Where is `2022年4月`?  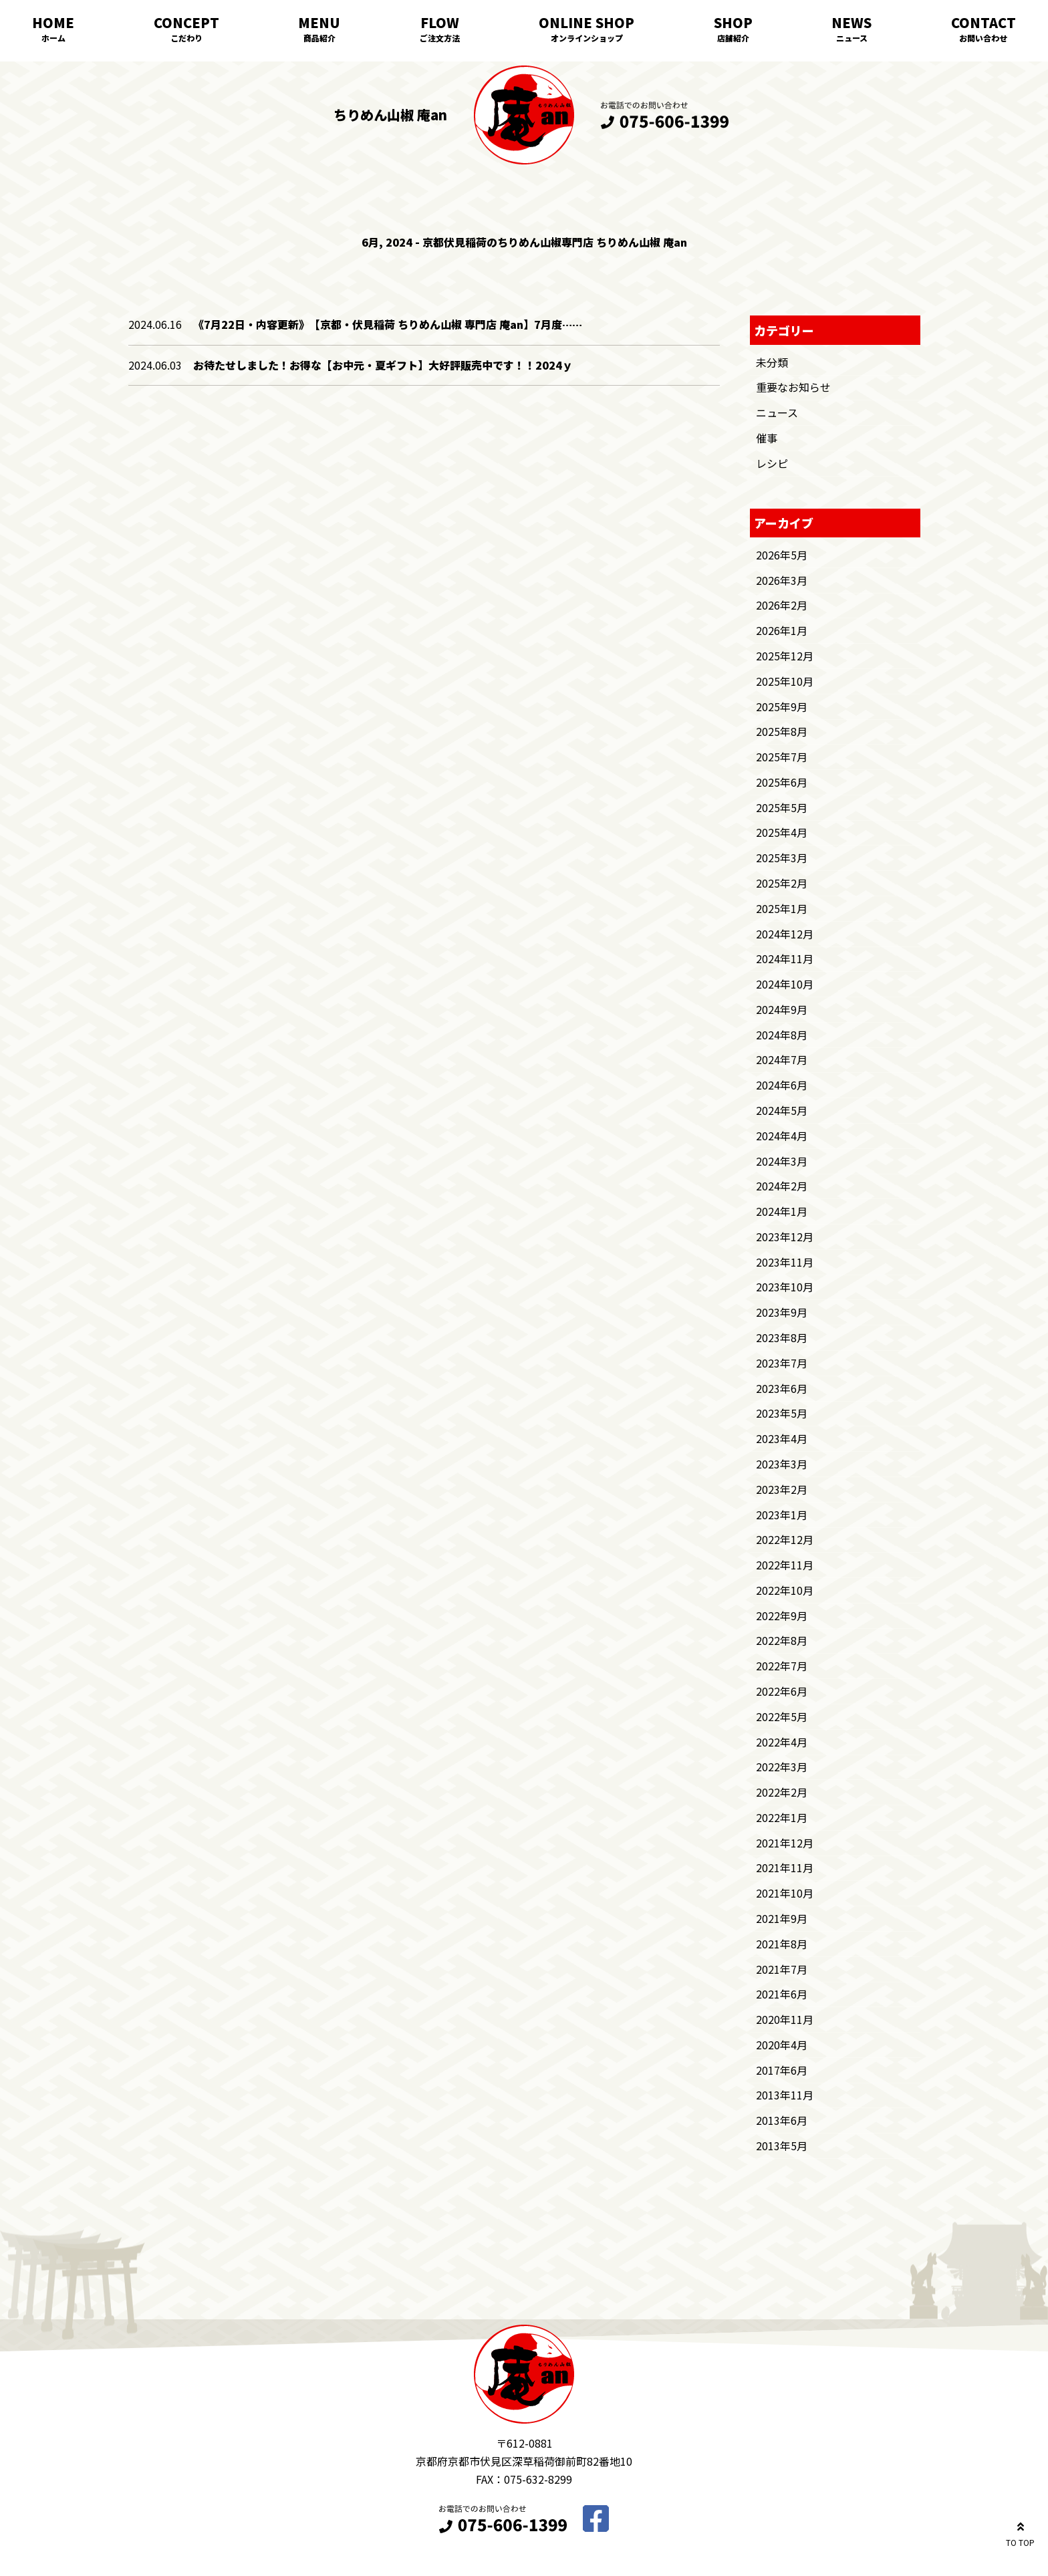
2022年4月 is located at coordinates (781, 1742).